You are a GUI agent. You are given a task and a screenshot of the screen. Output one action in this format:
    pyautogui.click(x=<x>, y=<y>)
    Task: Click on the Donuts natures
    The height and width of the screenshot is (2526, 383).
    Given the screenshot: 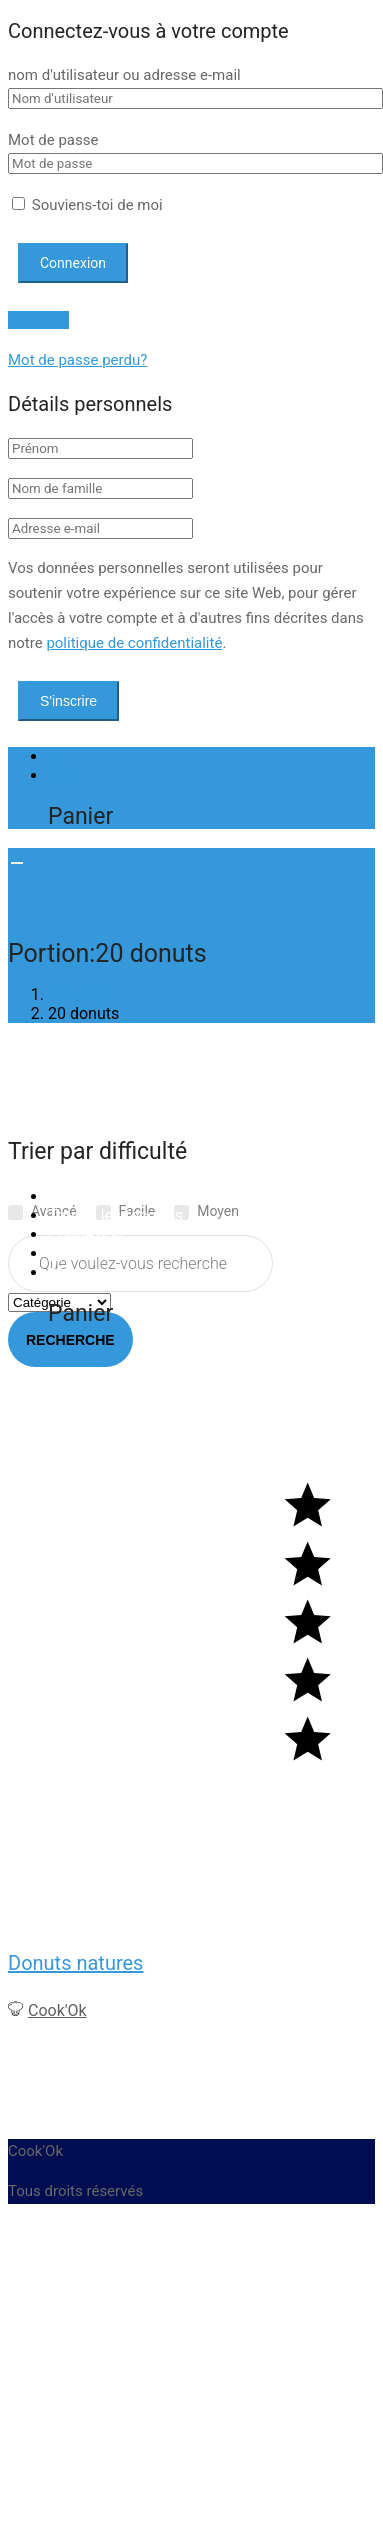 What is the action you would take?
    pyautogui.click(x=75, y=1963)
    